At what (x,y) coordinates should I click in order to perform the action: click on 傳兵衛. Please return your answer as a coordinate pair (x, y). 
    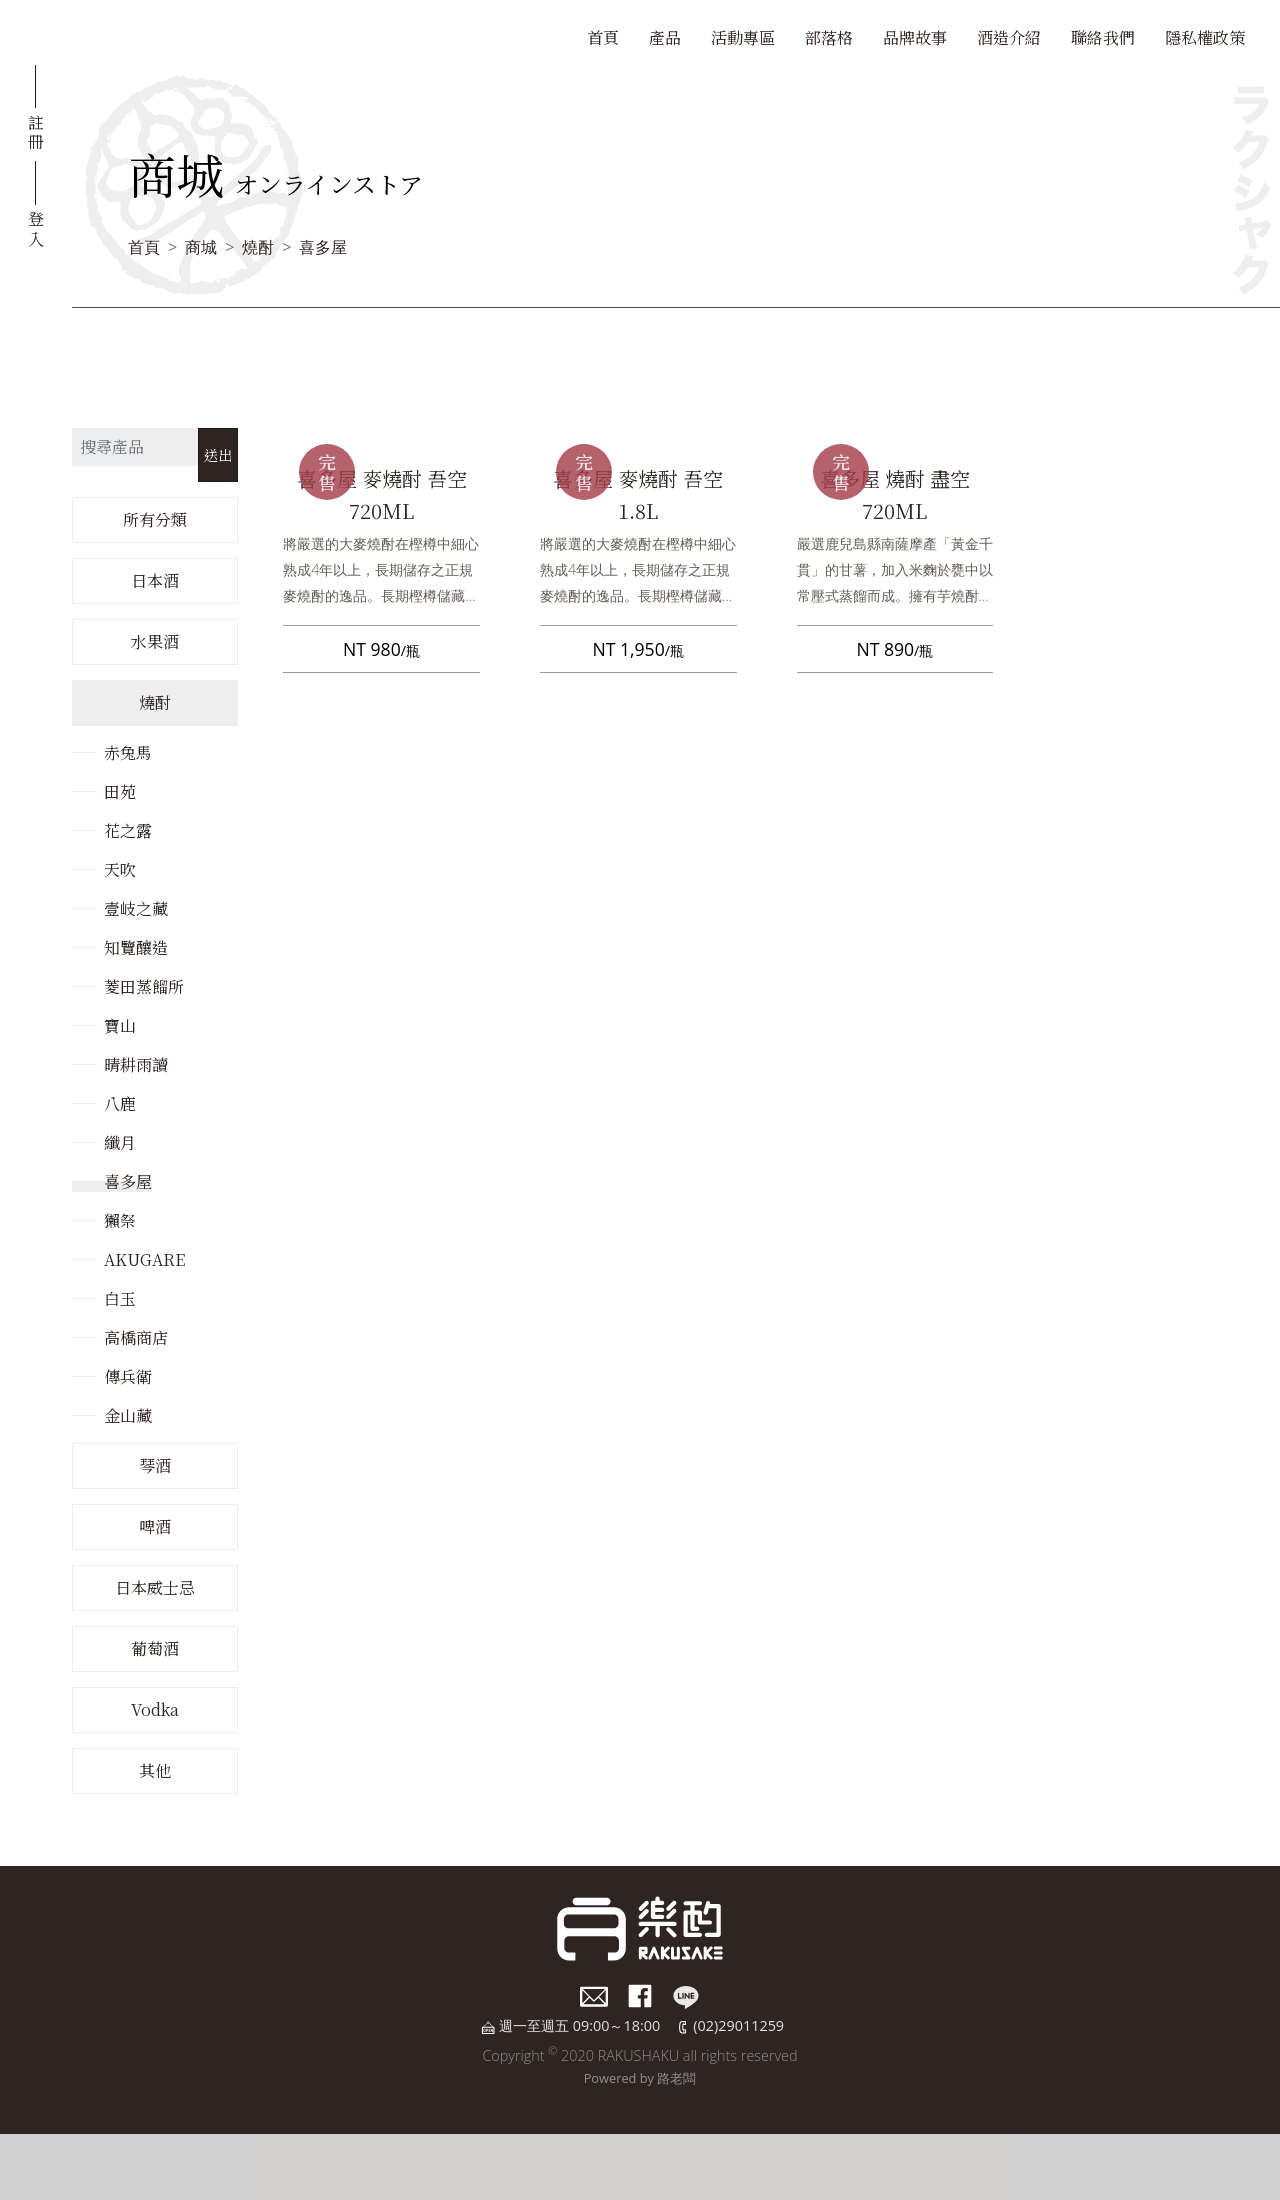
    Looking at the image, I should click on (128, 1376).